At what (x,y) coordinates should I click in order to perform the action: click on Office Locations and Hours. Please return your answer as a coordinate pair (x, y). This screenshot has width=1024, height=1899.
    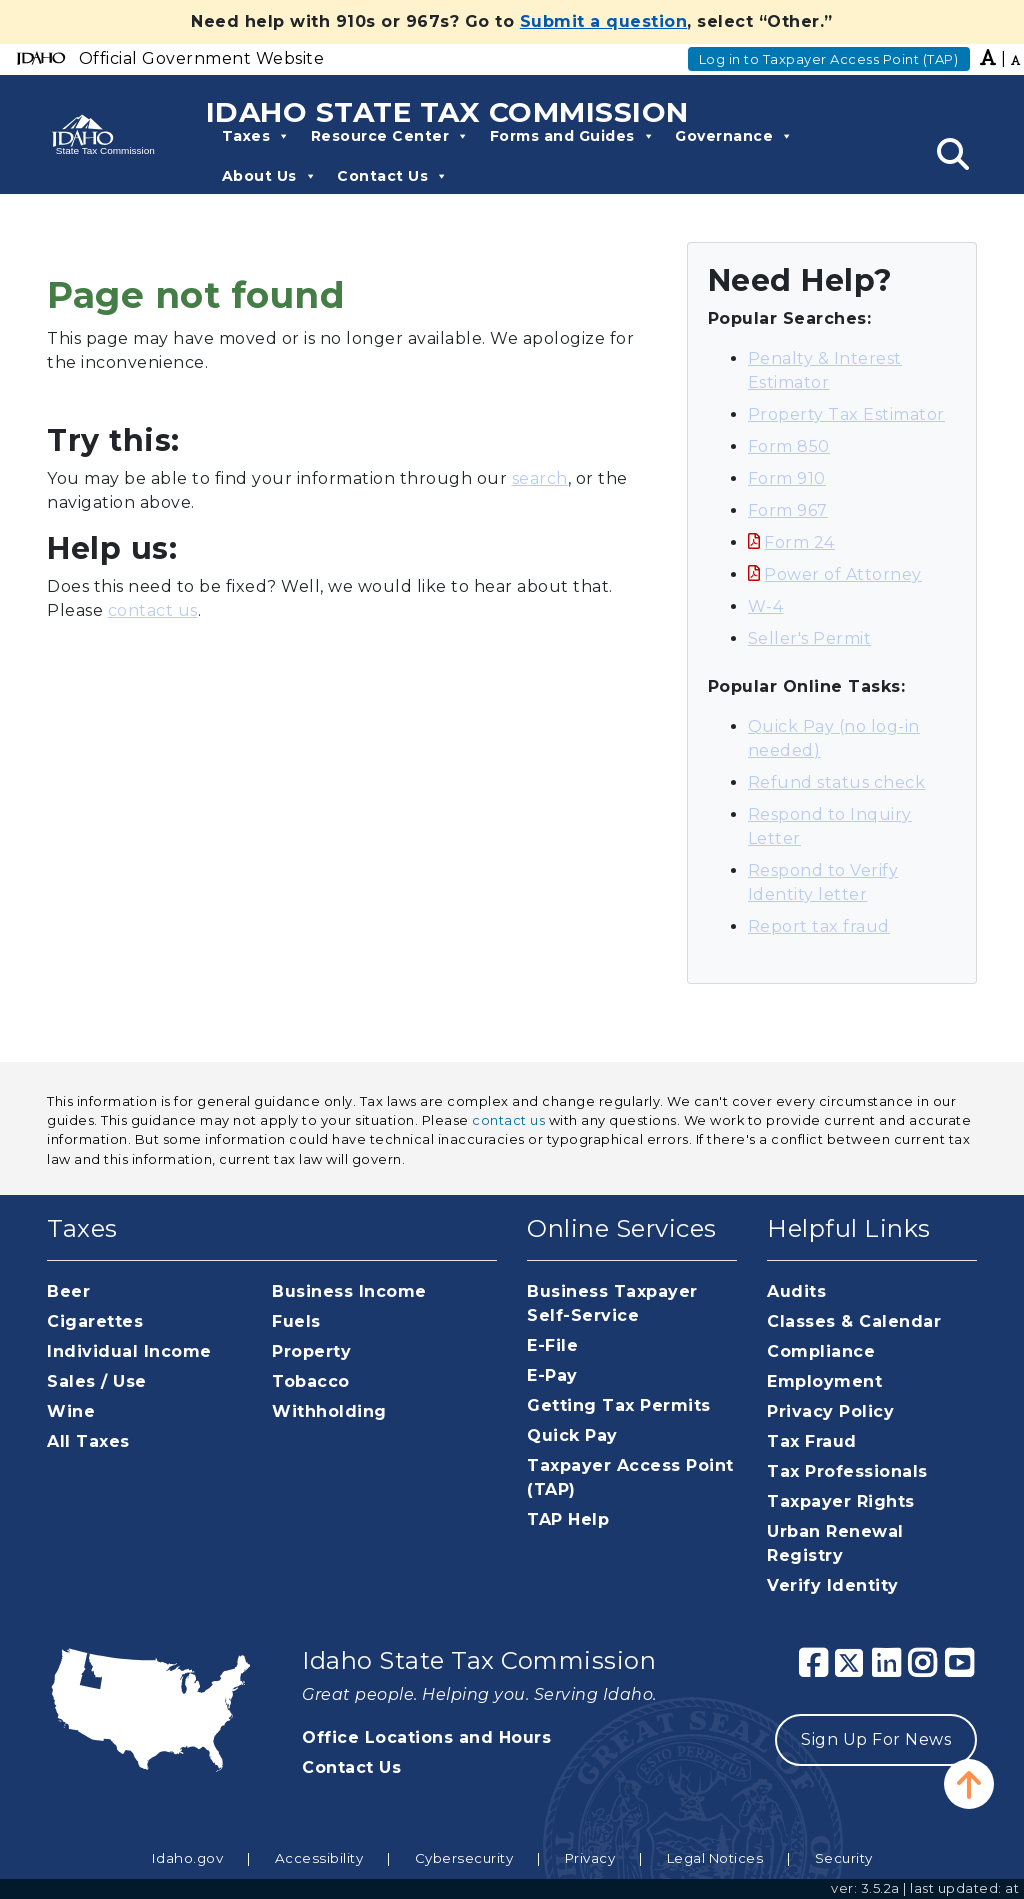
    Looking at the image, I should click on (426, 1737).